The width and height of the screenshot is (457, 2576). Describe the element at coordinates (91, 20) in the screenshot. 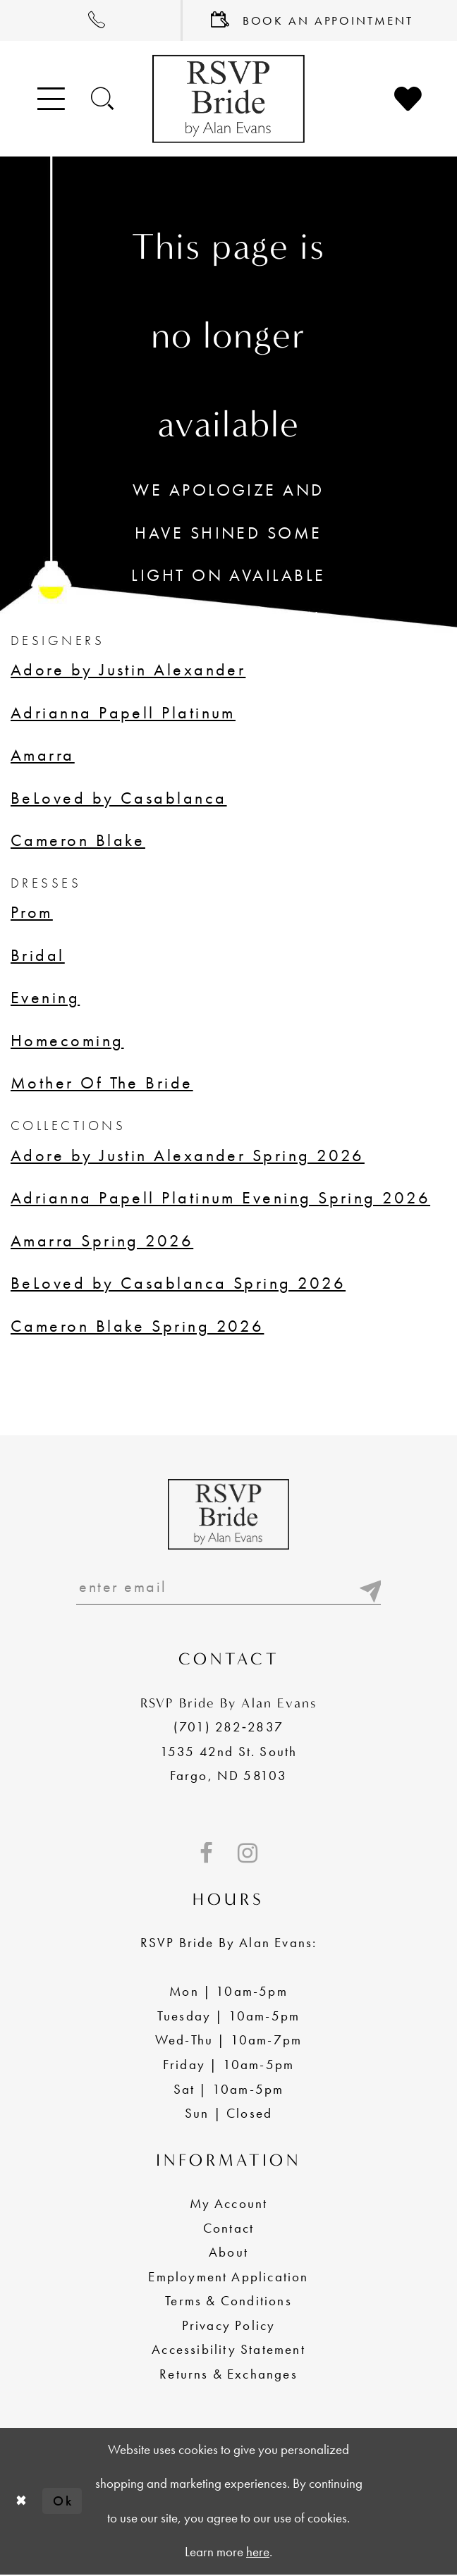

I see `[menuitem]` at that location.